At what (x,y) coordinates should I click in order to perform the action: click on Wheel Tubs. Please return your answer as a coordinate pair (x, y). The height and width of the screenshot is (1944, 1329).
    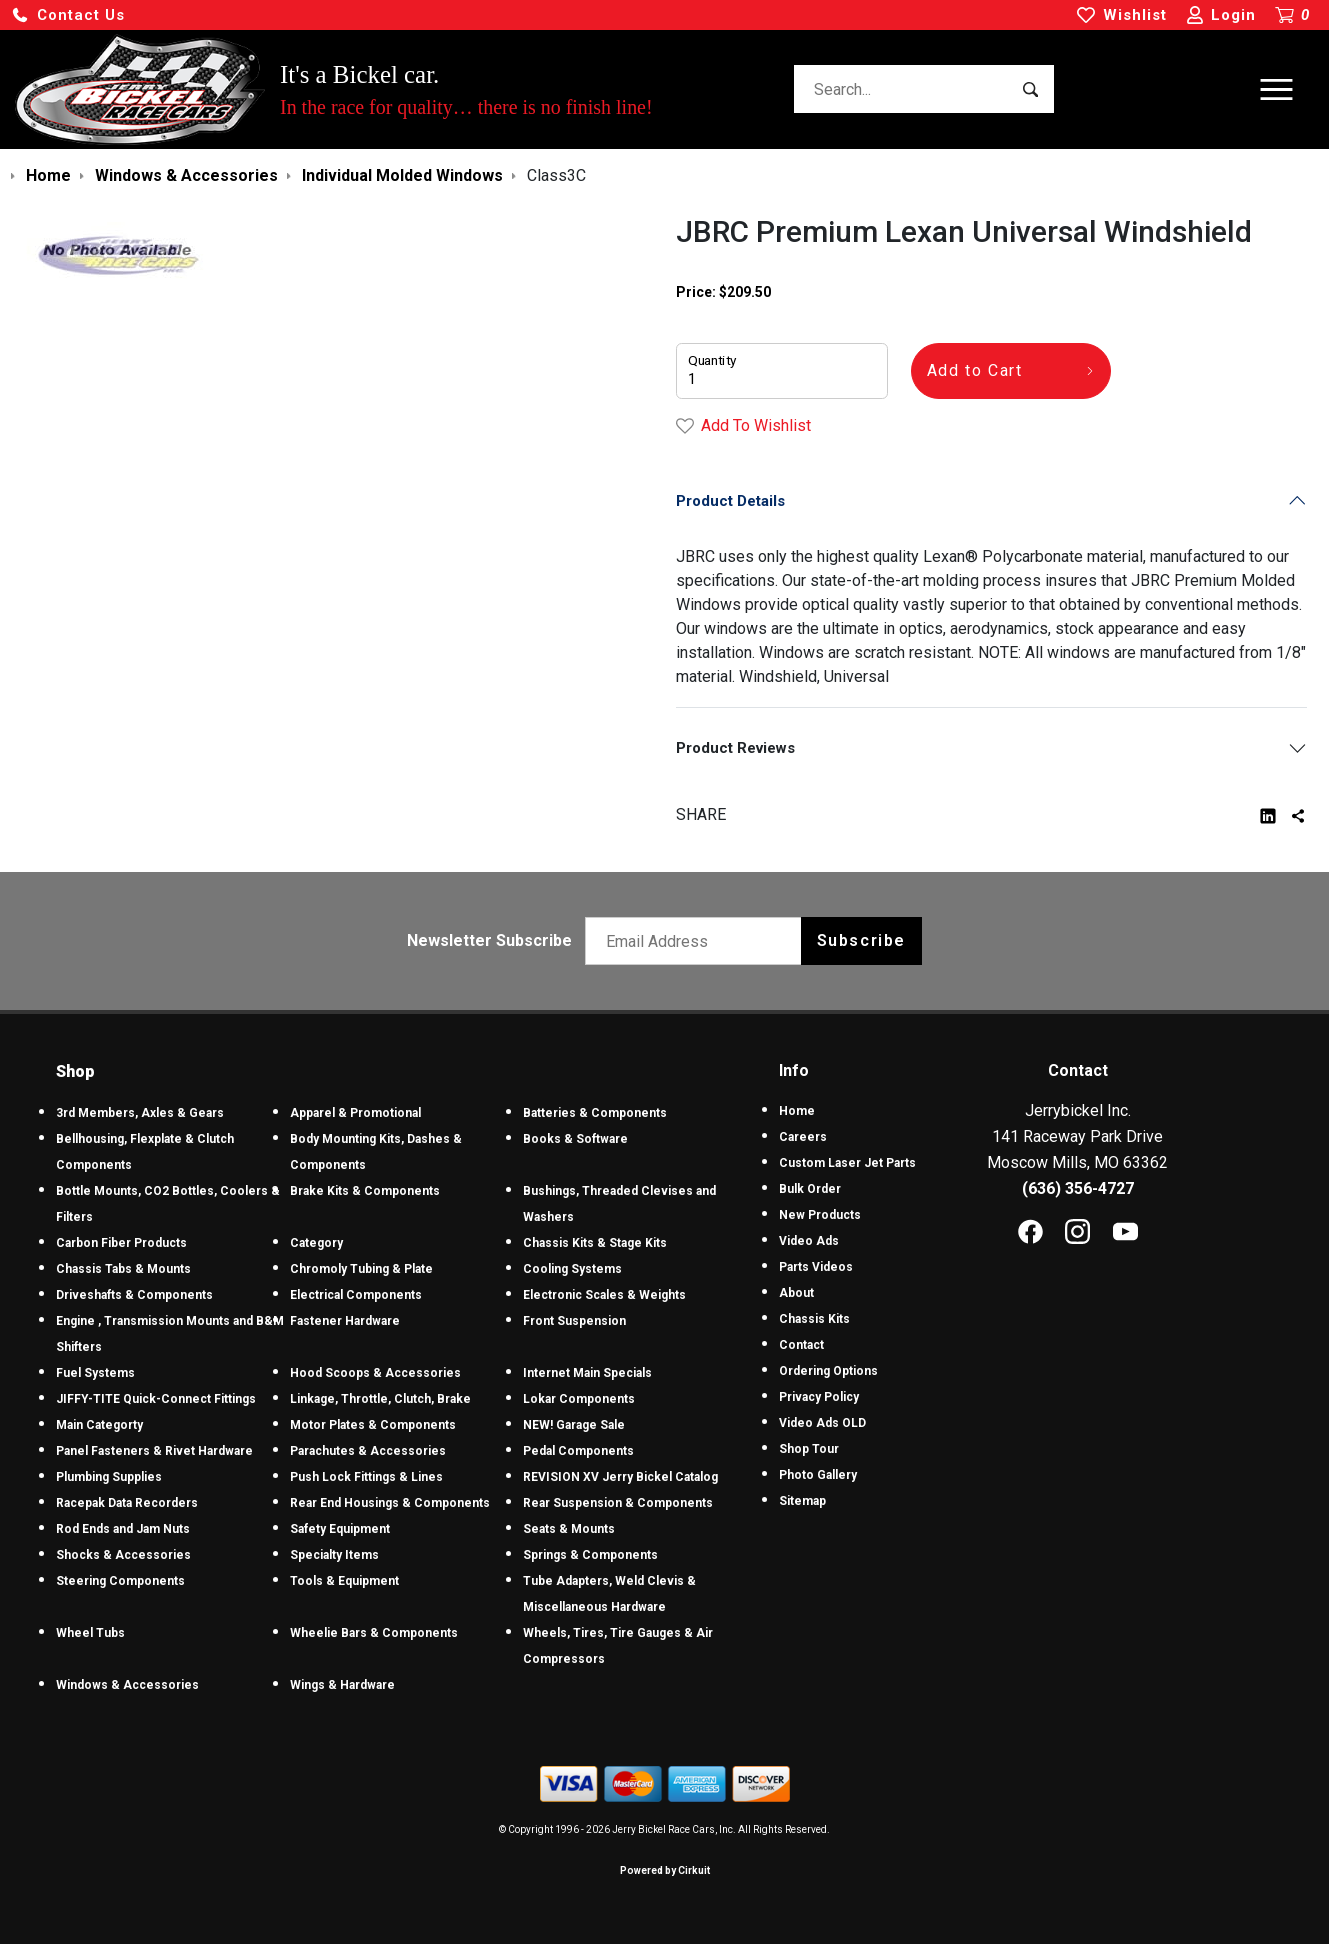
    Looking at the image, I should click on (90, 1633).